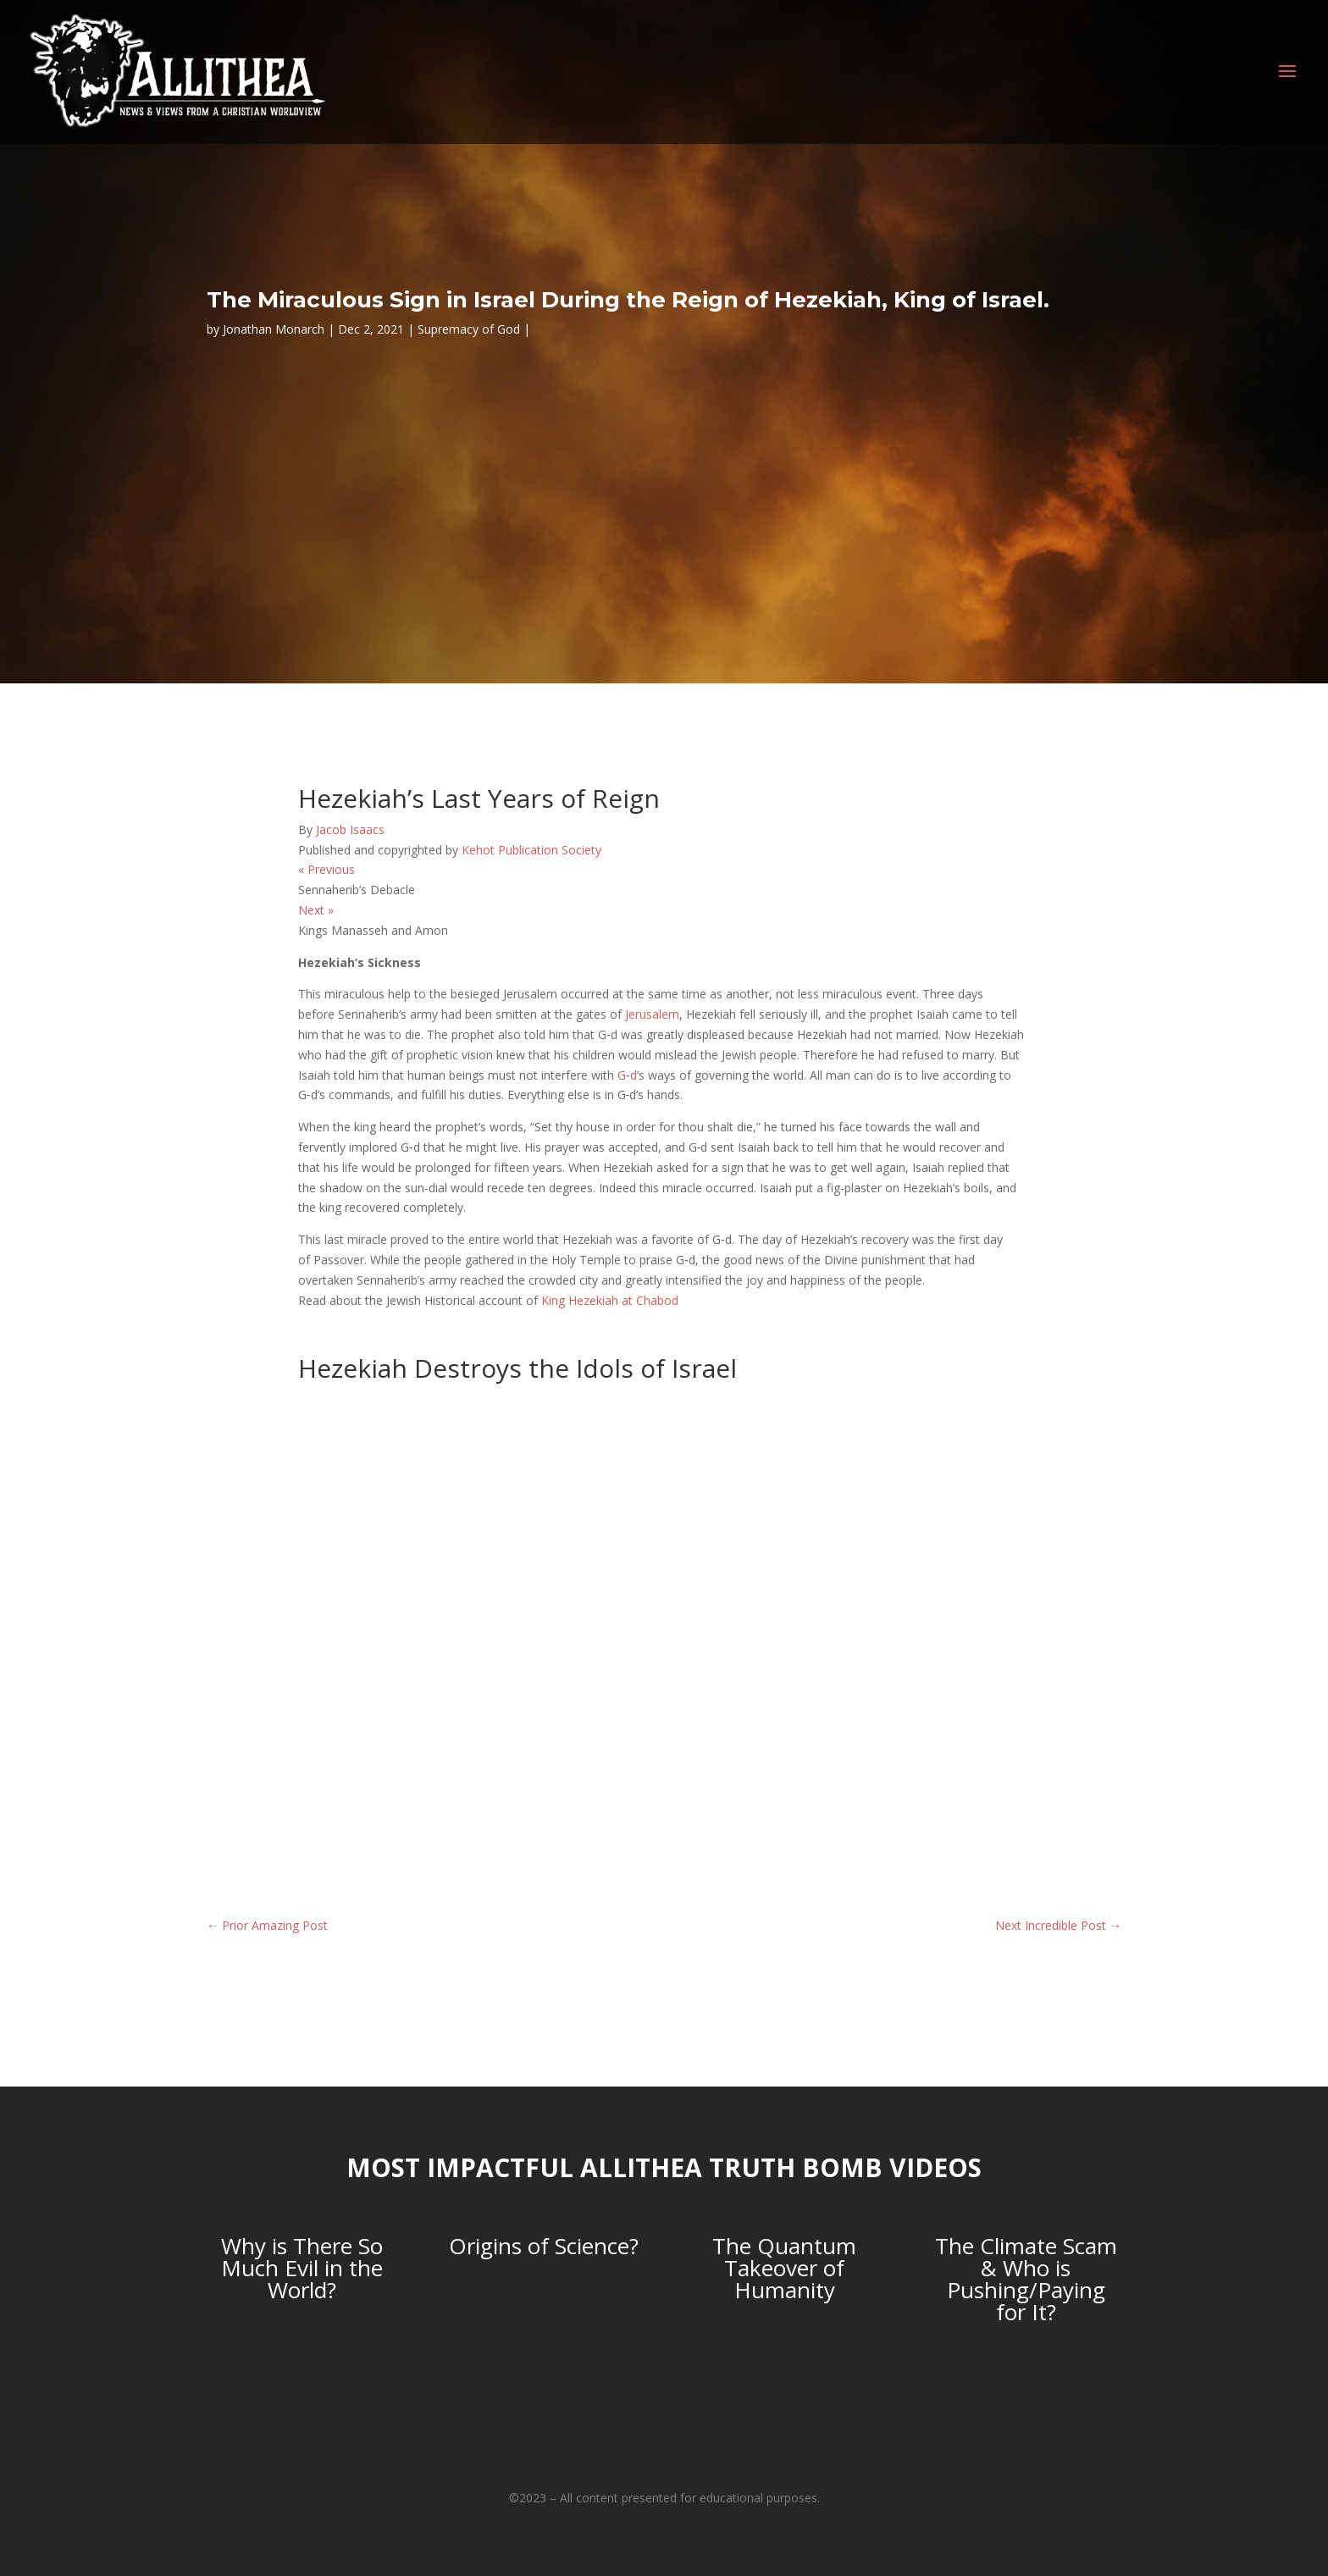 The width and height of the screenshot is (1328, 2576). What do you see at coordinates (531, 850) in the screenshot?
I see `Kehot Publication Society` at bounding box center [531, 850].